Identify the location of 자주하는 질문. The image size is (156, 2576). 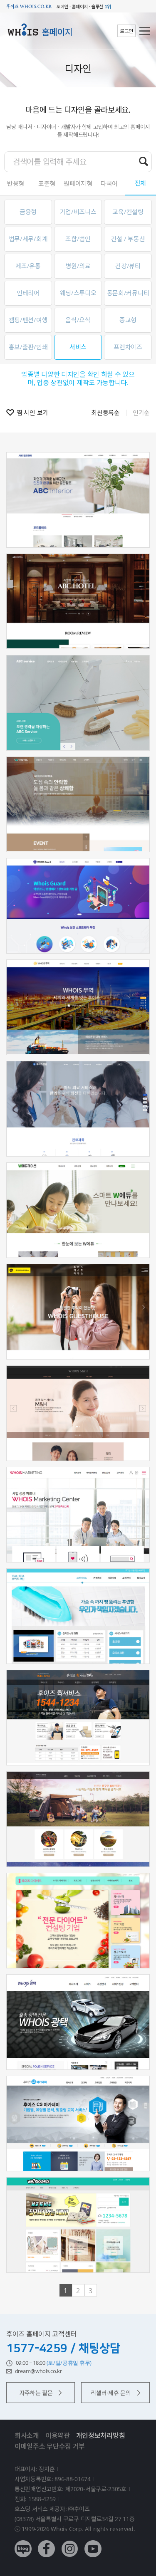
(41, 2393).